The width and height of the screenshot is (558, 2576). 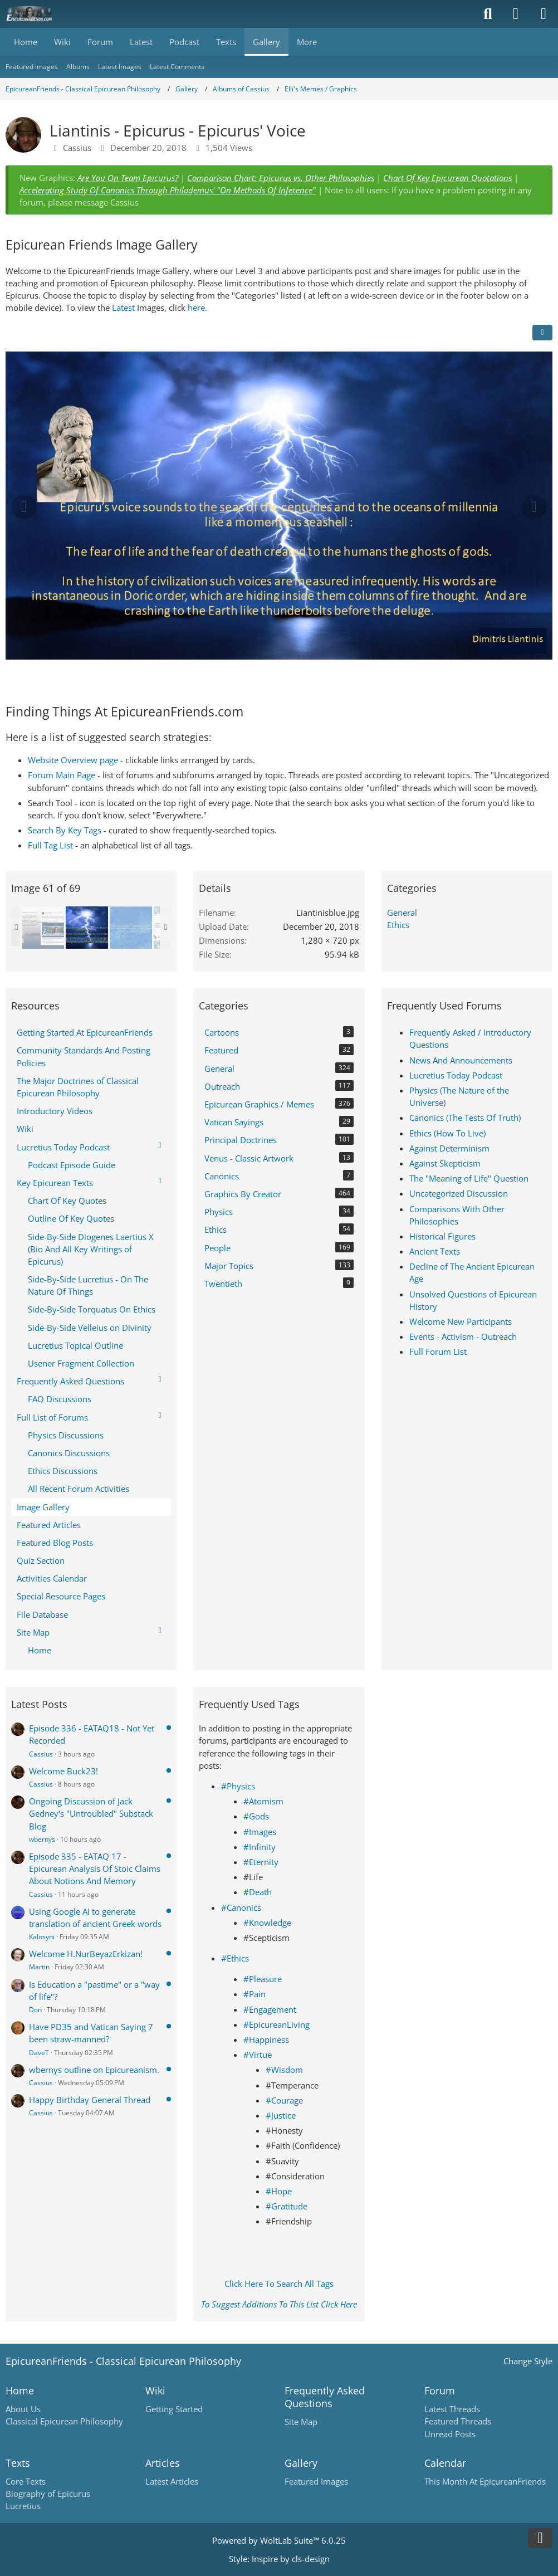 What do you see at coordinates (279, 2558) in the screenshot?
I see `Style: by` at bounding box center [279, 2558].